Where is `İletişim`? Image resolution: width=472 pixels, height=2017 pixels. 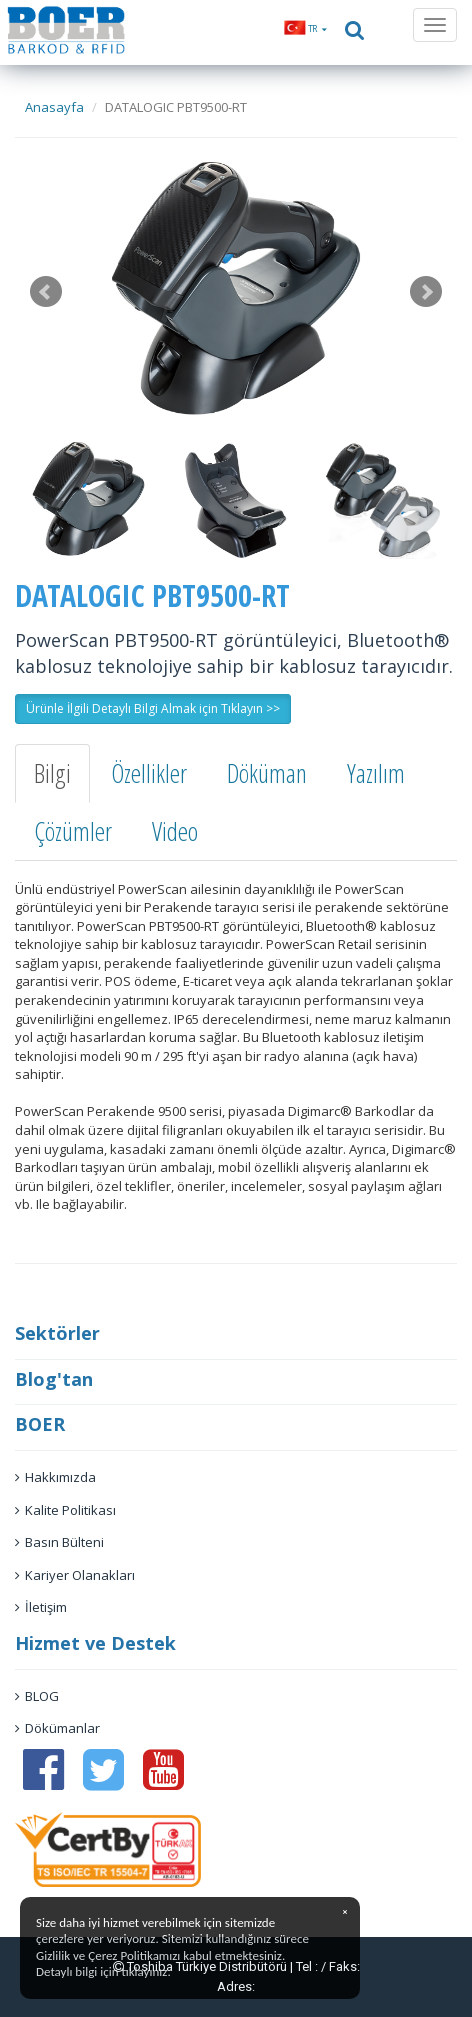 İletişim is located at coordinates (41, 1607).